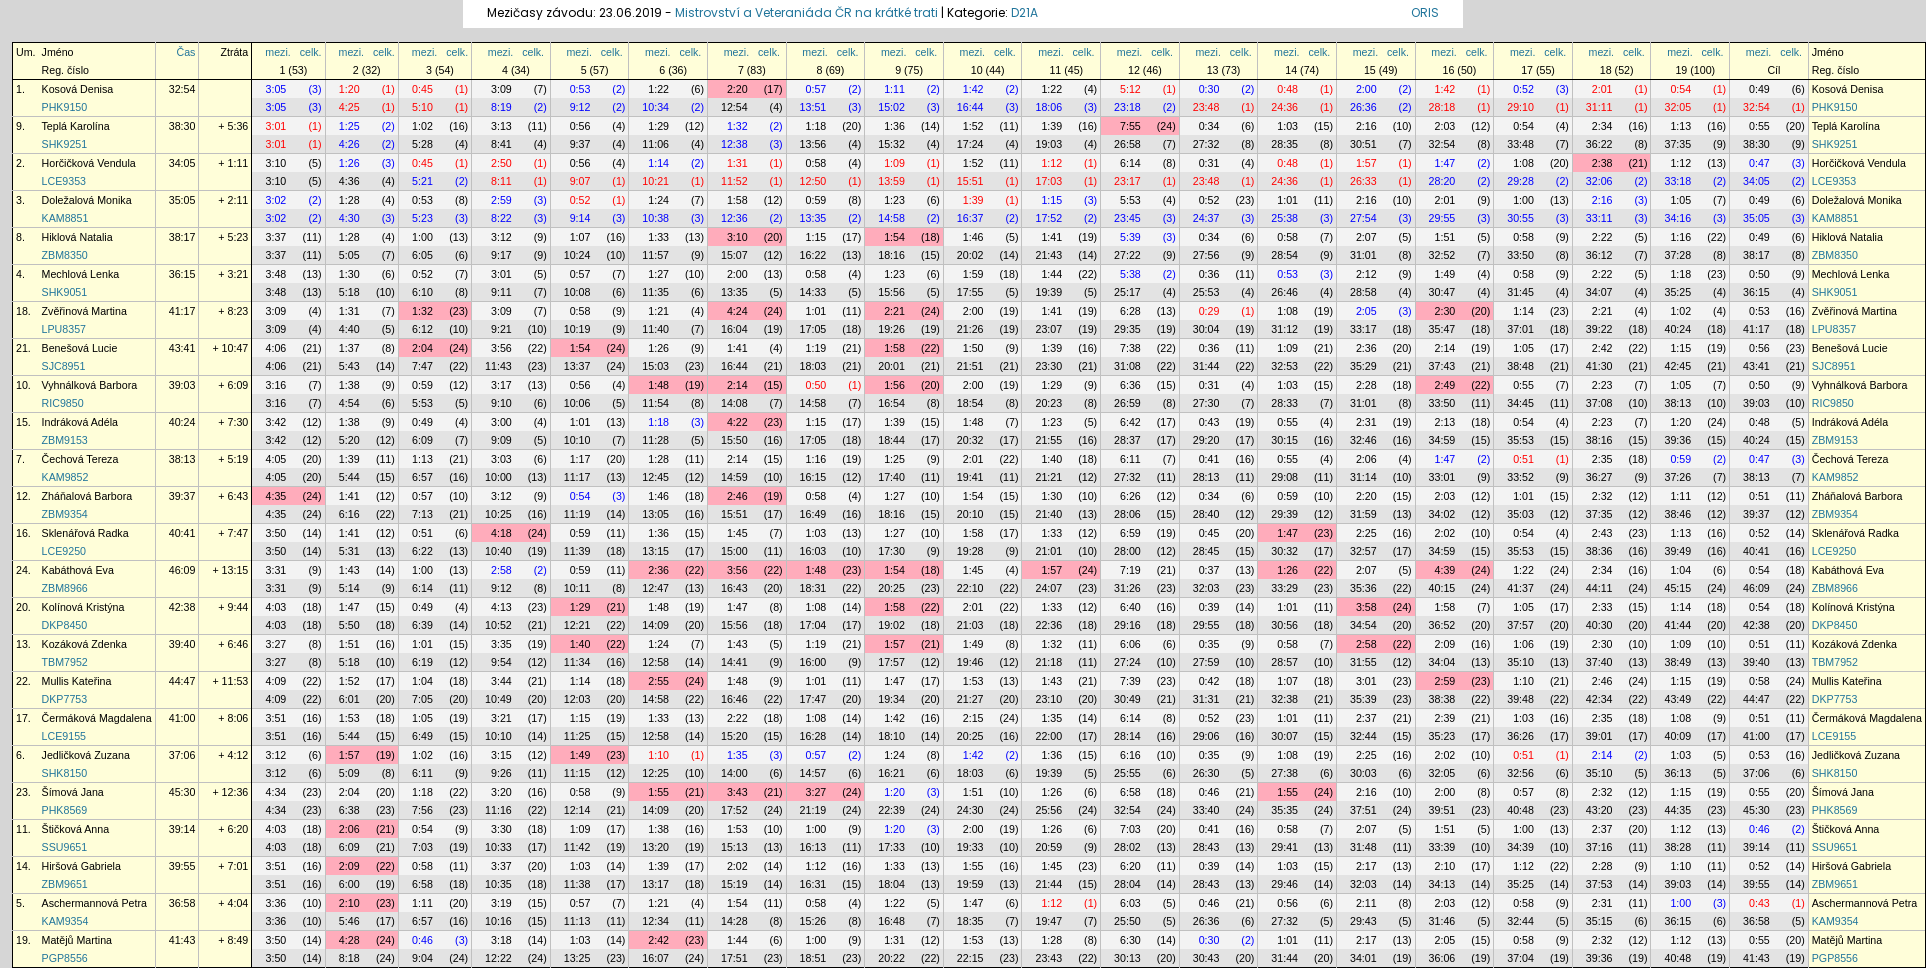  What do you see at coordinates (1284, 144) in the screenshot?
I see `28:35` at bounding box center [1284, 144].